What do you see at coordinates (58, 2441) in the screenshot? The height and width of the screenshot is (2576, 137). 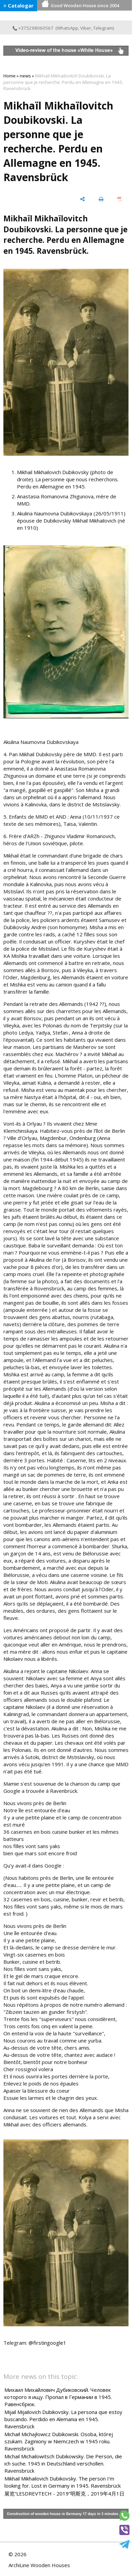 I see `Michaił Michajłowicz Dubikowski. Osoba, której szukam. Zaginiony w Niemczech w 1945 roku. Ravensbrück` at bounding box center [58, 2441].